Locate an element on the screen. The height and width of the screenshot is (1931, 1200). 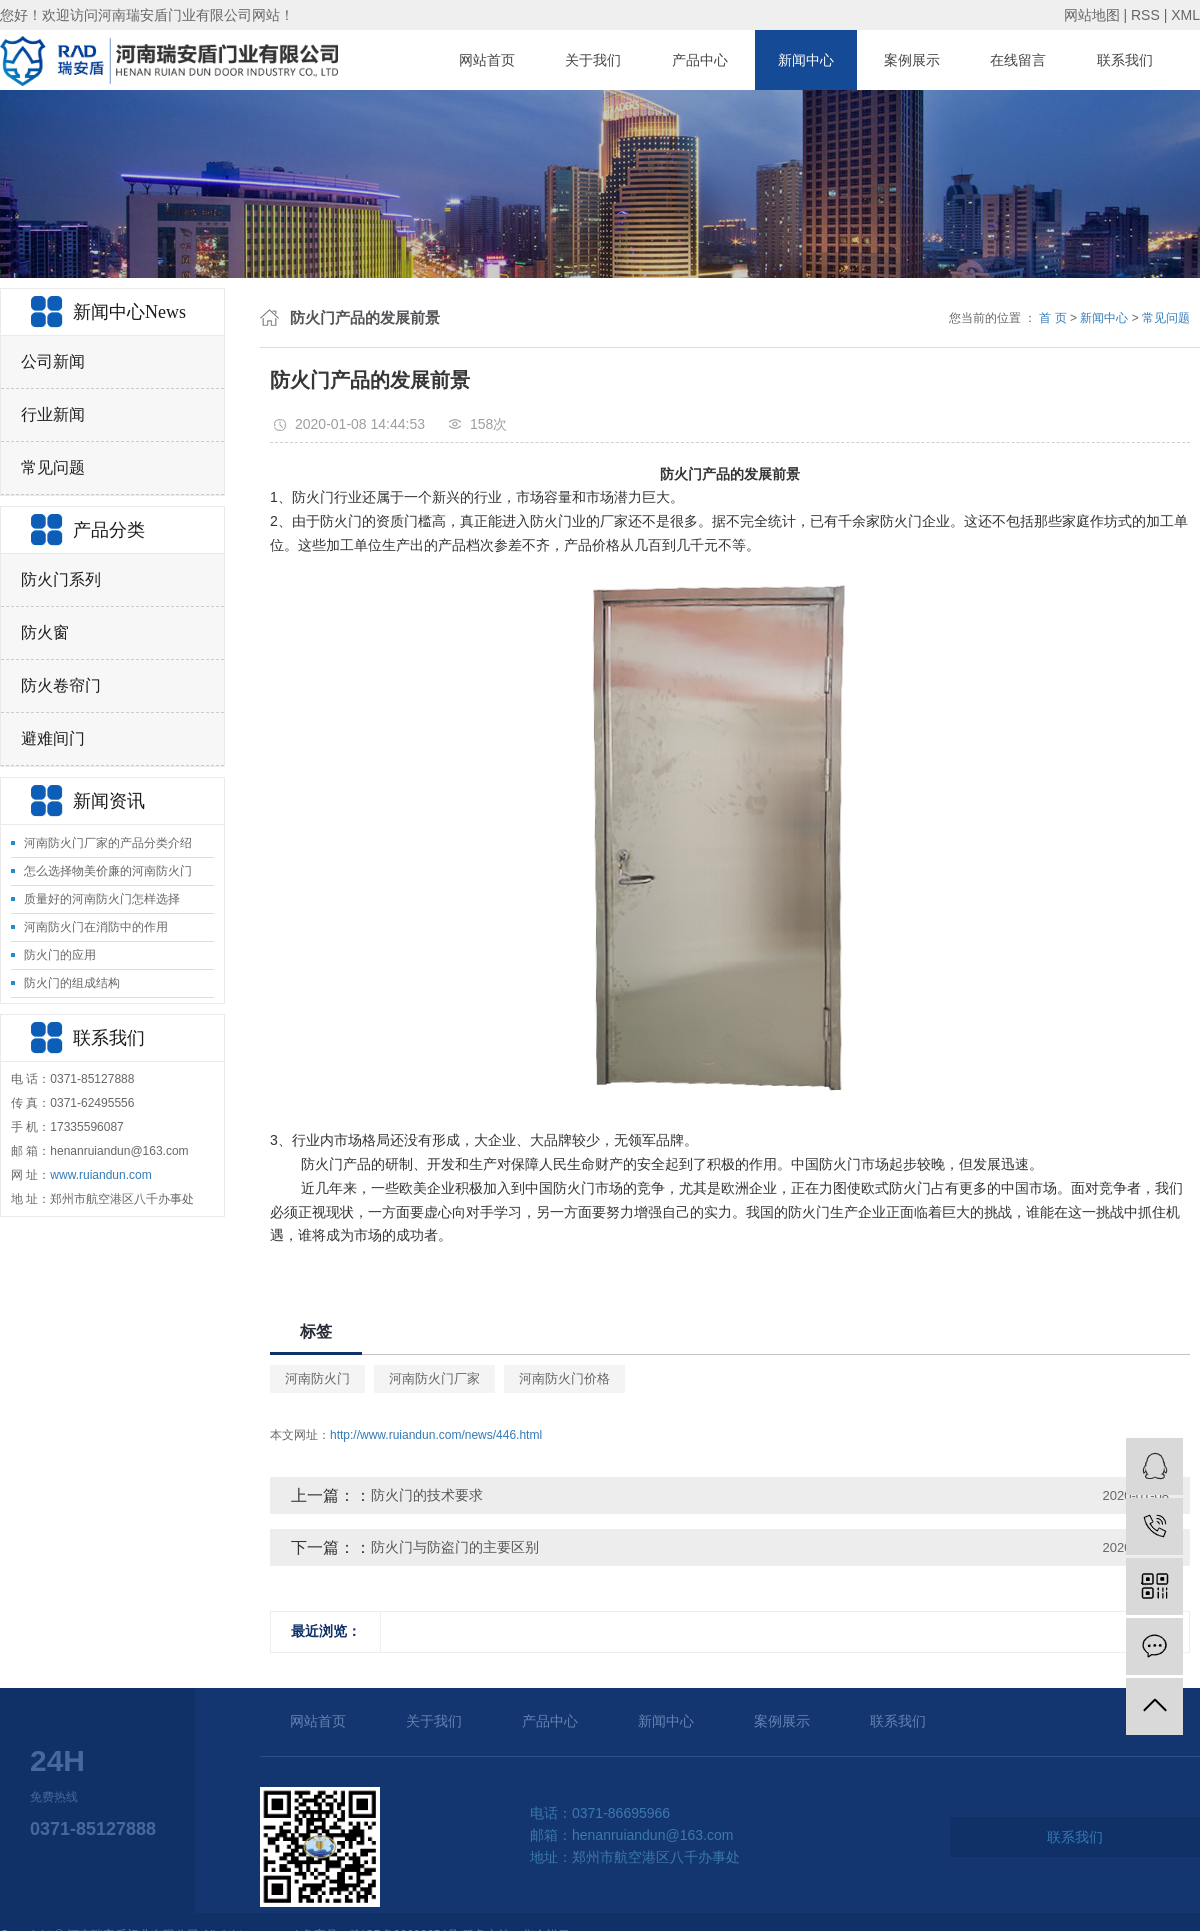
行业新闻 is located at coordinates (53, 414).